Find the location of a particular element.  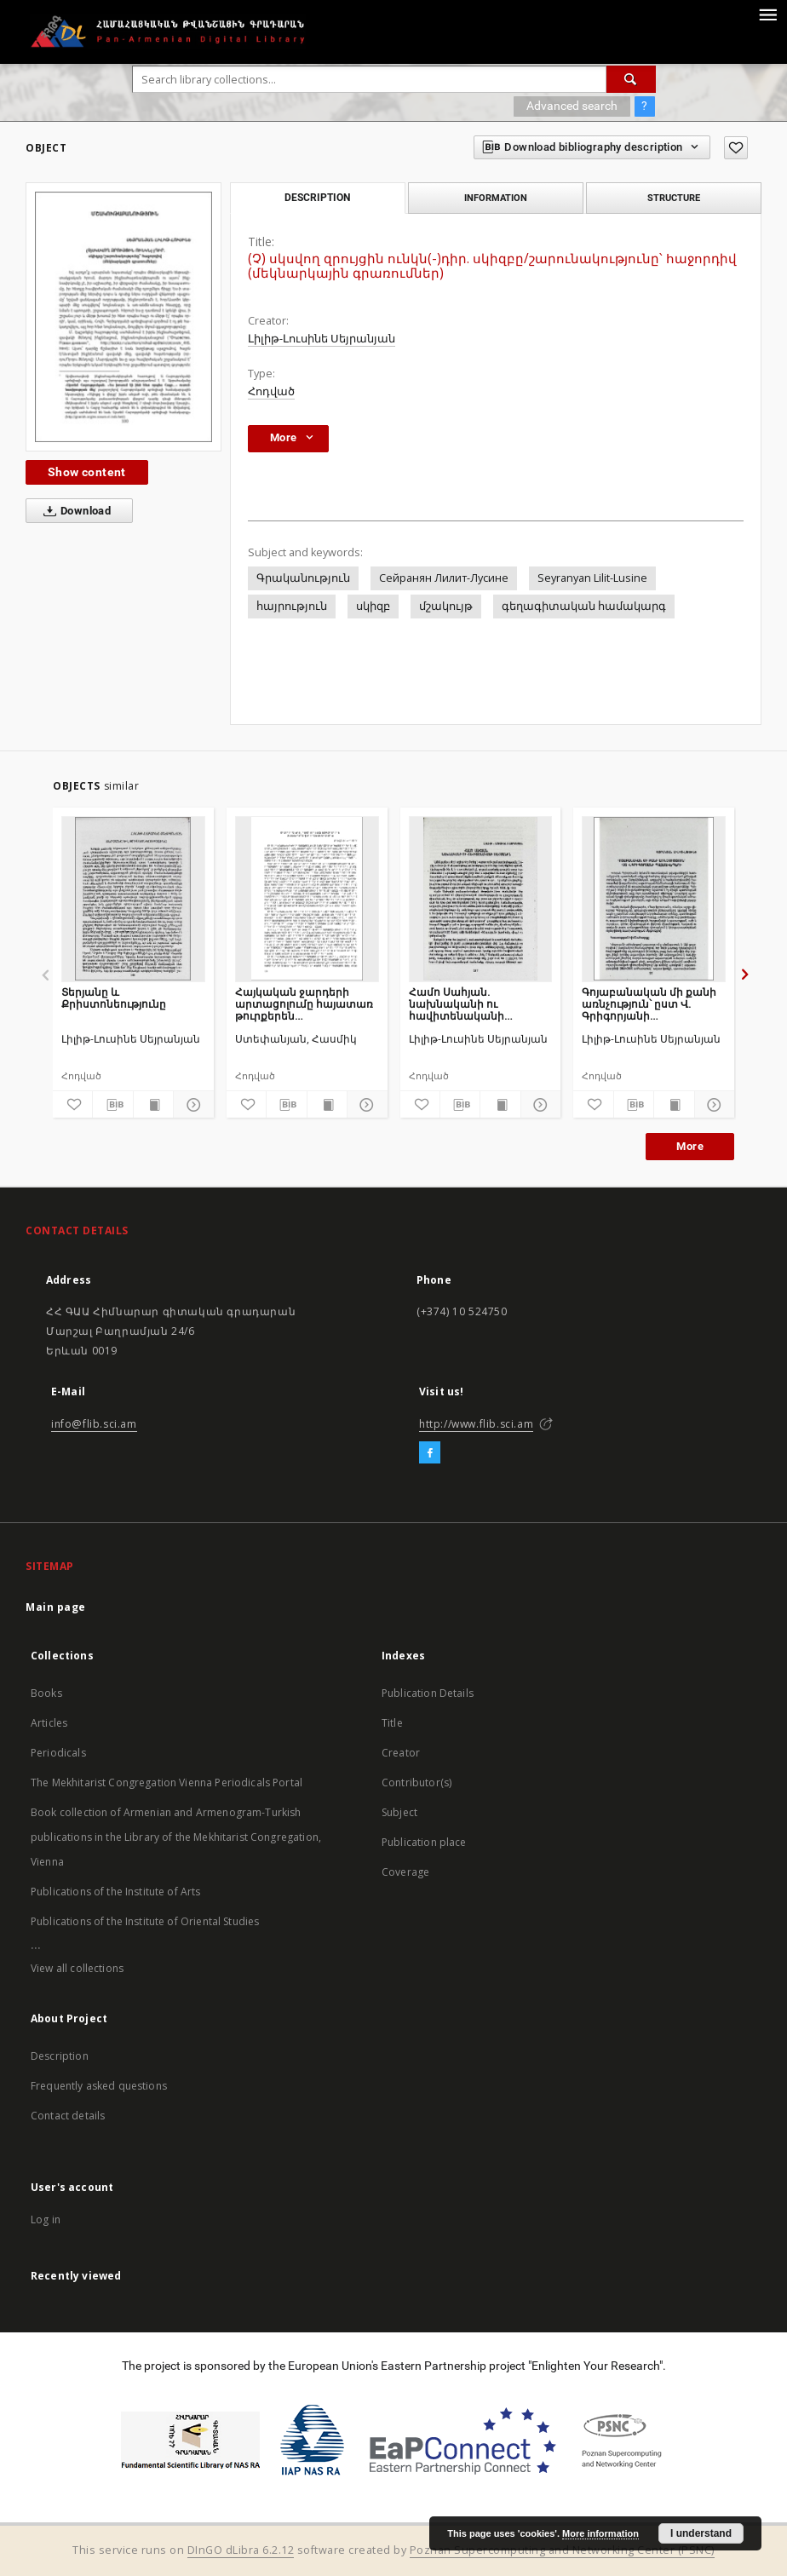

Information [tab] is located at coordinates (495, 198).